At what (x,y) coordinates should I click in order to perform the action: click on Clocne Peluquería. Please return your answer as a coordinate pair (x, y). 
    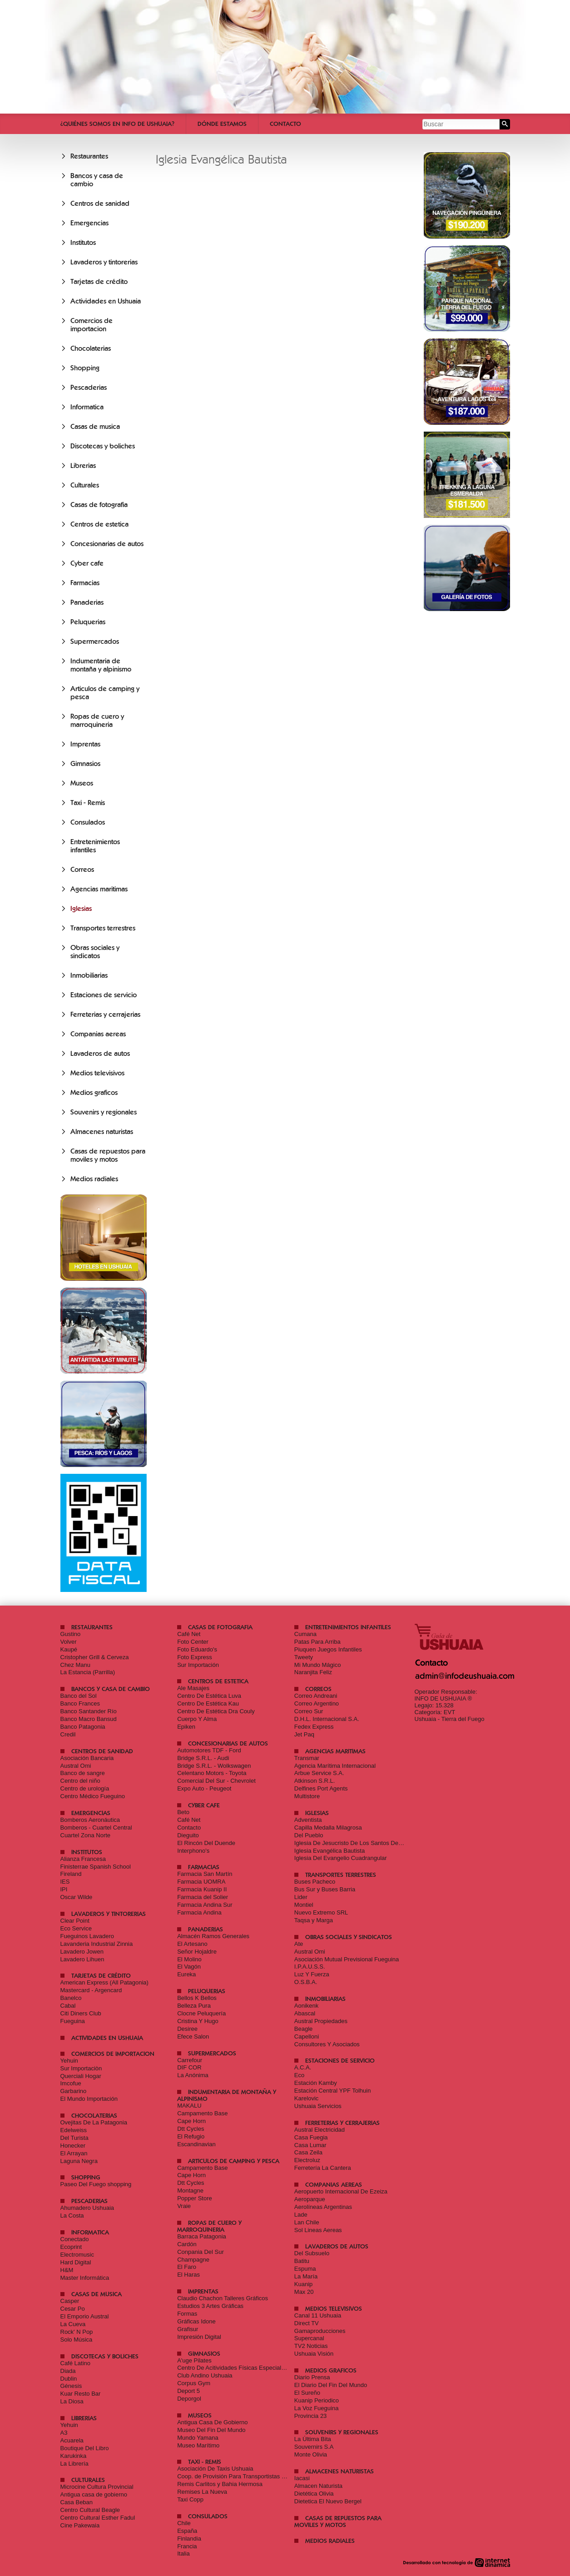
    Looking at the image, I should click on (201, 2013).